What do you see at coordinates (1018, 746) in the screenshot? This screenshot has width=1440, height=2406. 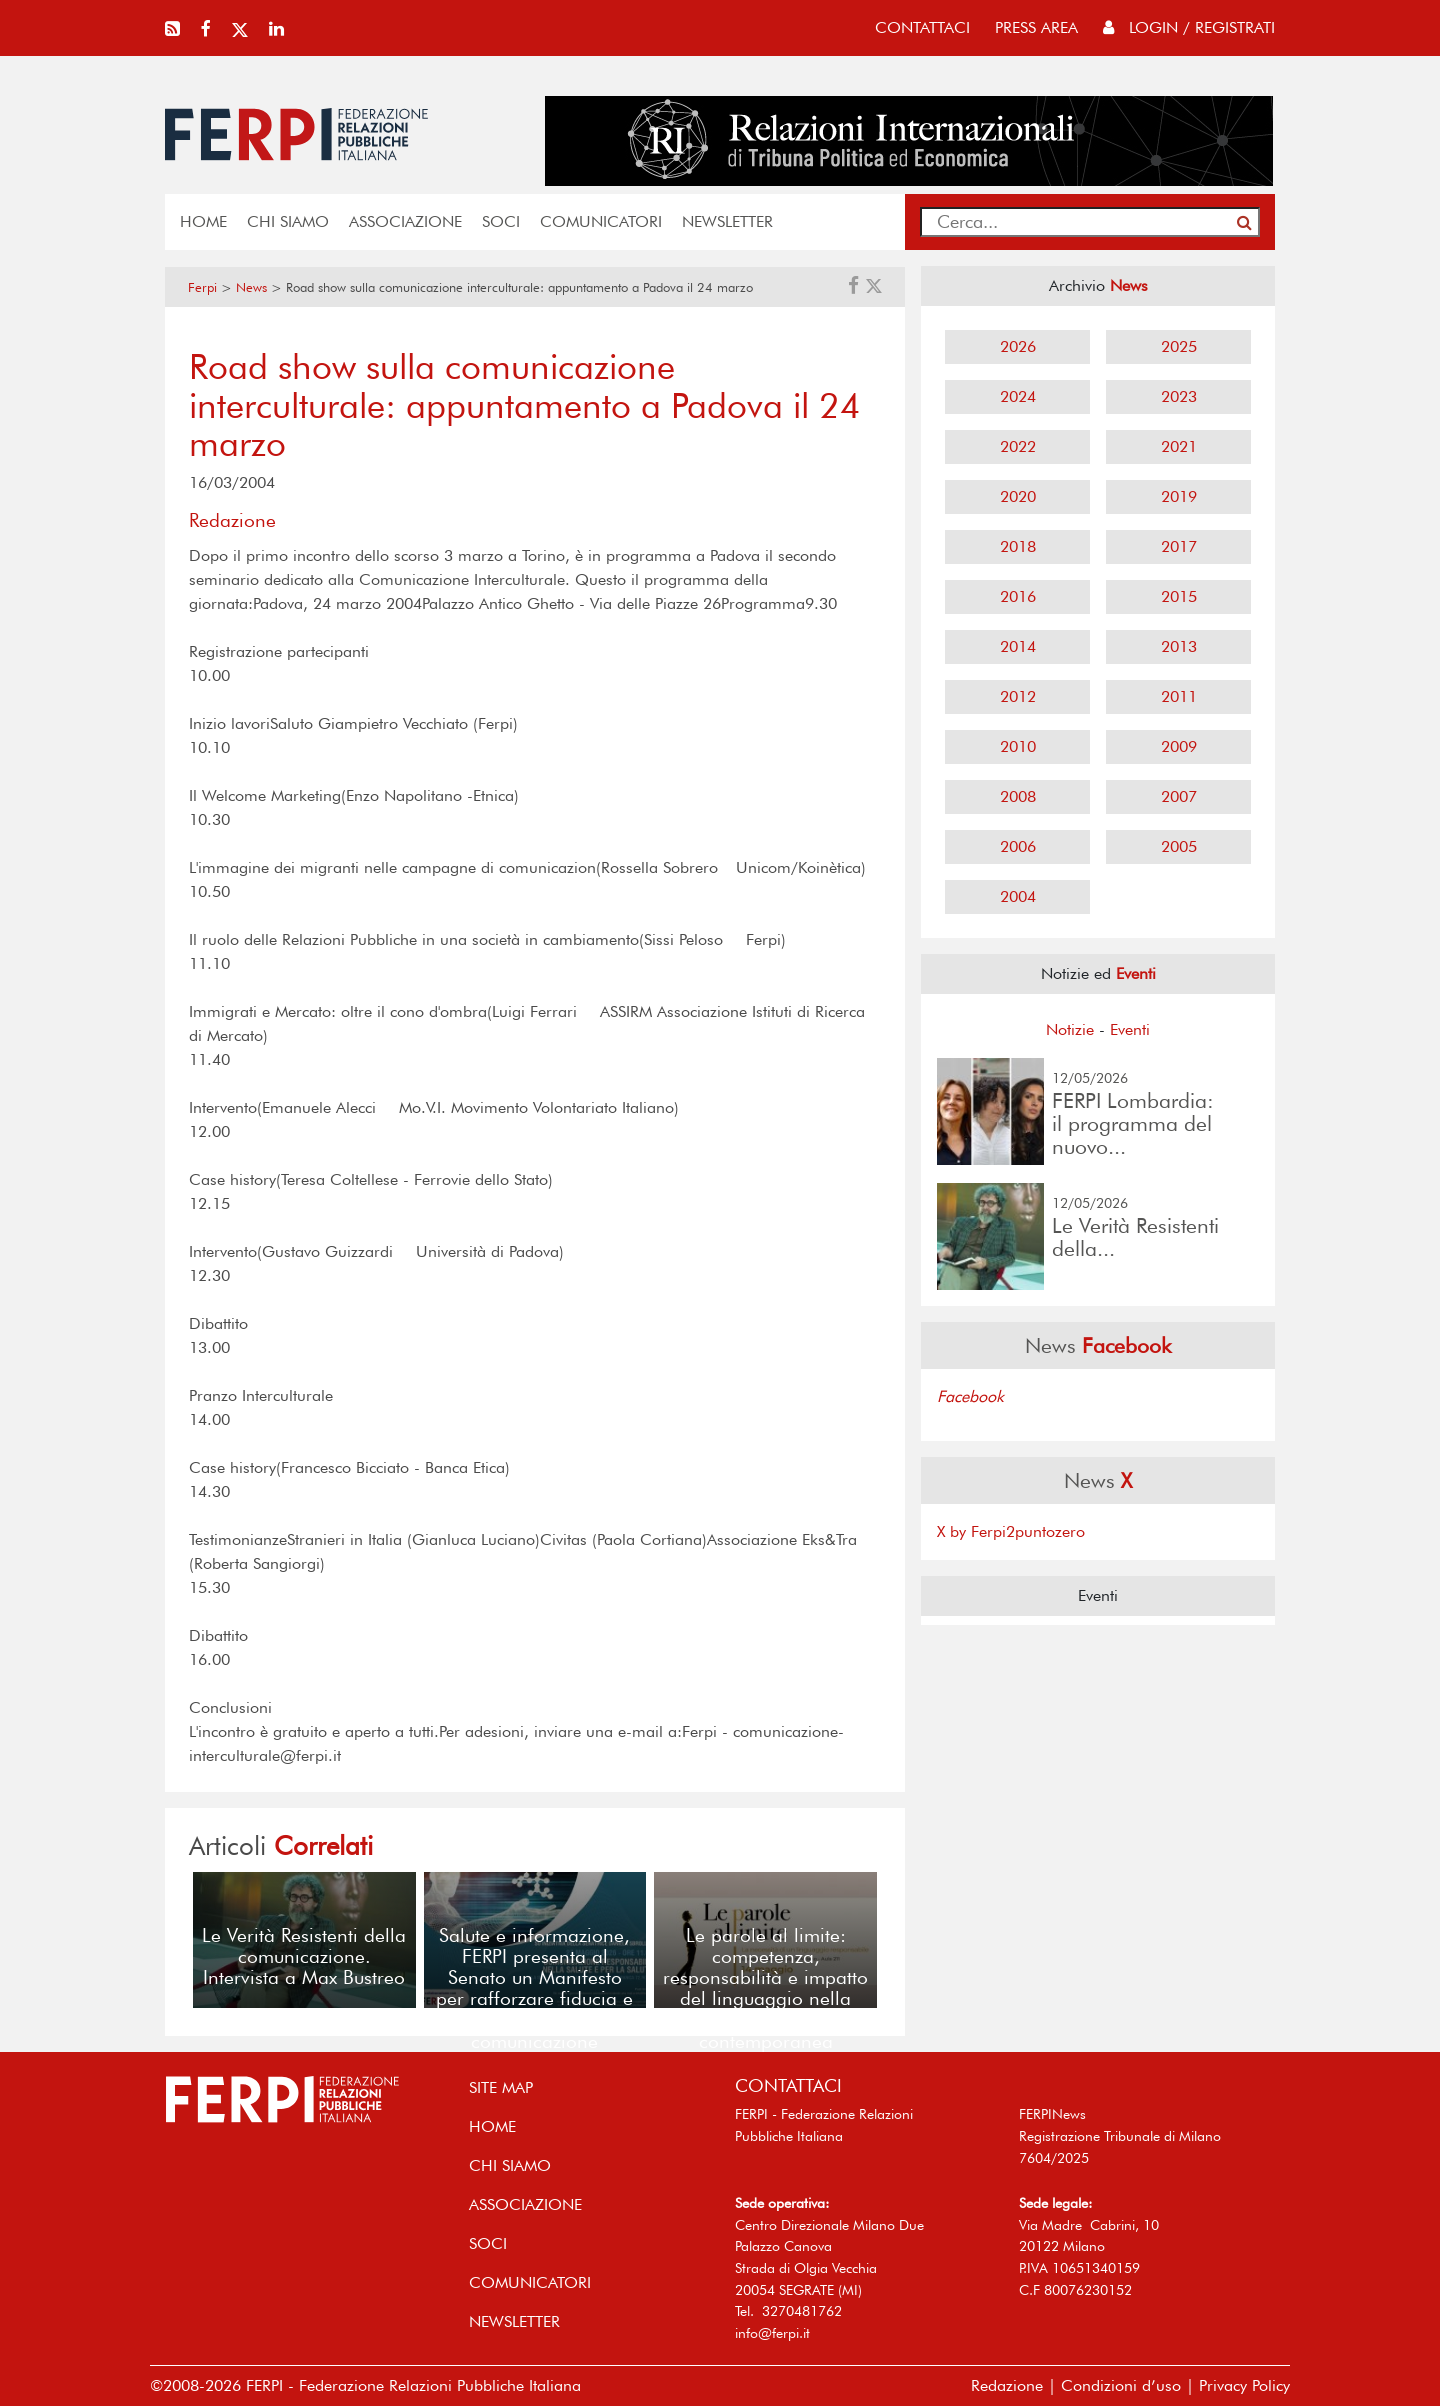 I see `2010` at bounding box center [1018, 746].